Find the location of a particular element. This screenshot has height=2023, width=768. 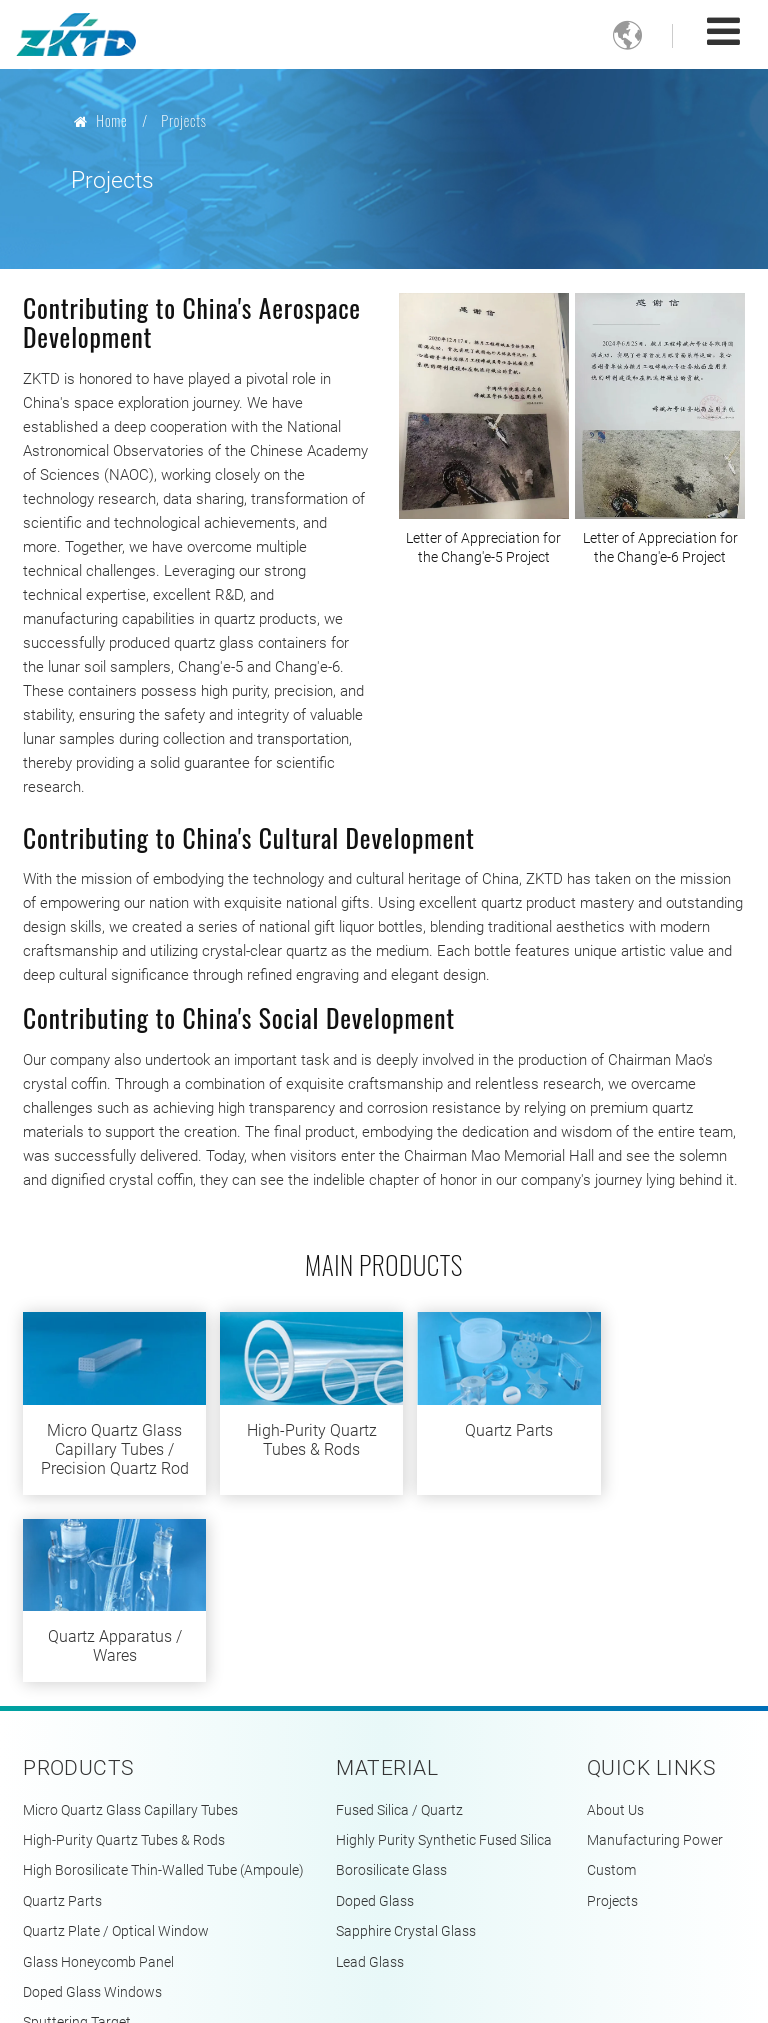

Micro Quartz Glass Capillary Tubes / Precision Quartz Rod is located at coordinates (107, 1452).